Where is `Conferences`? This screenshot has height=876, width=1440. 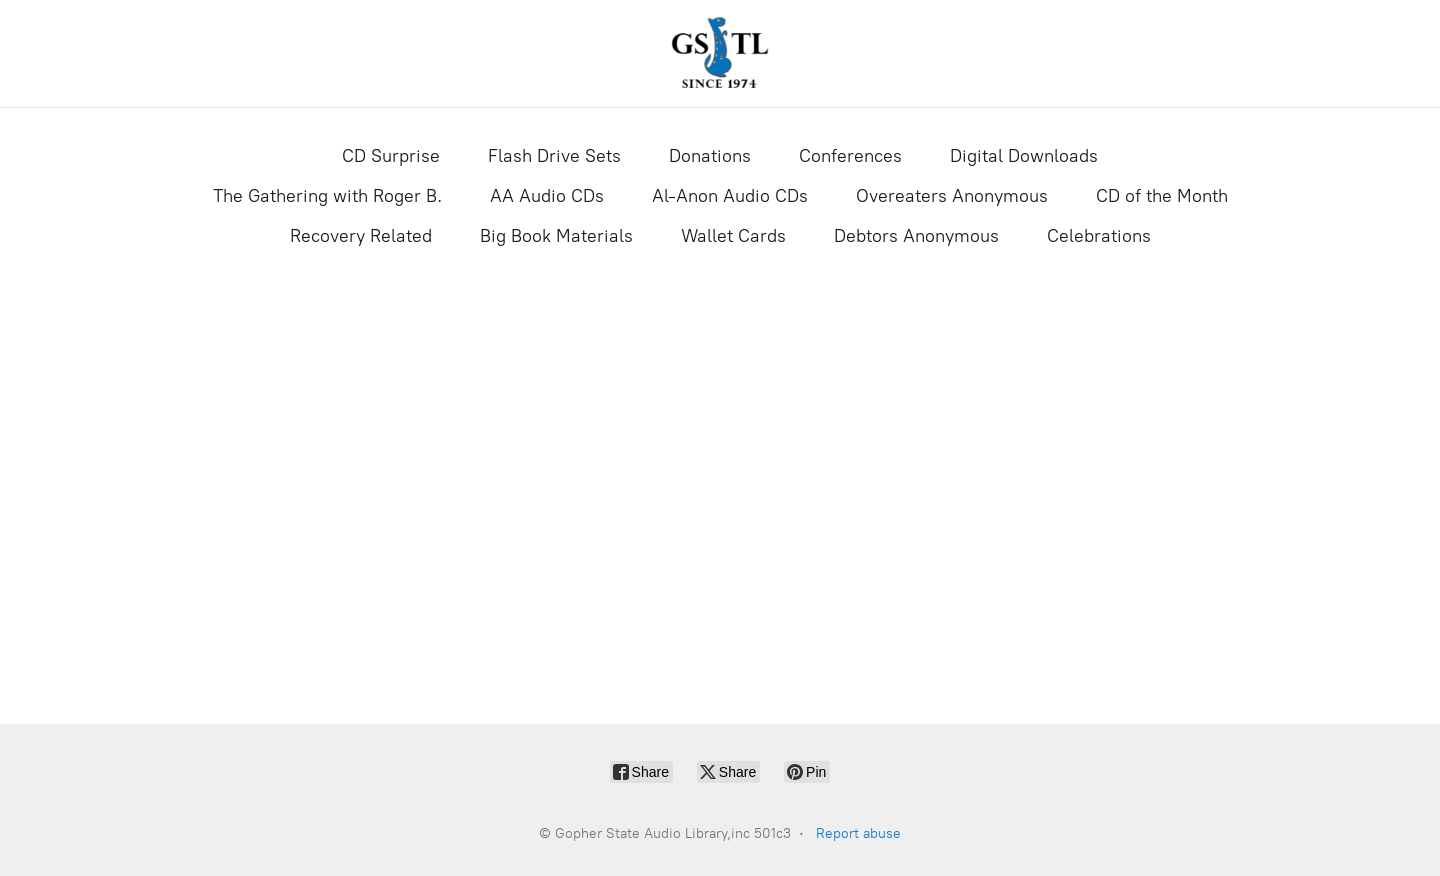
Conferences is located at coordinates (850, 156).